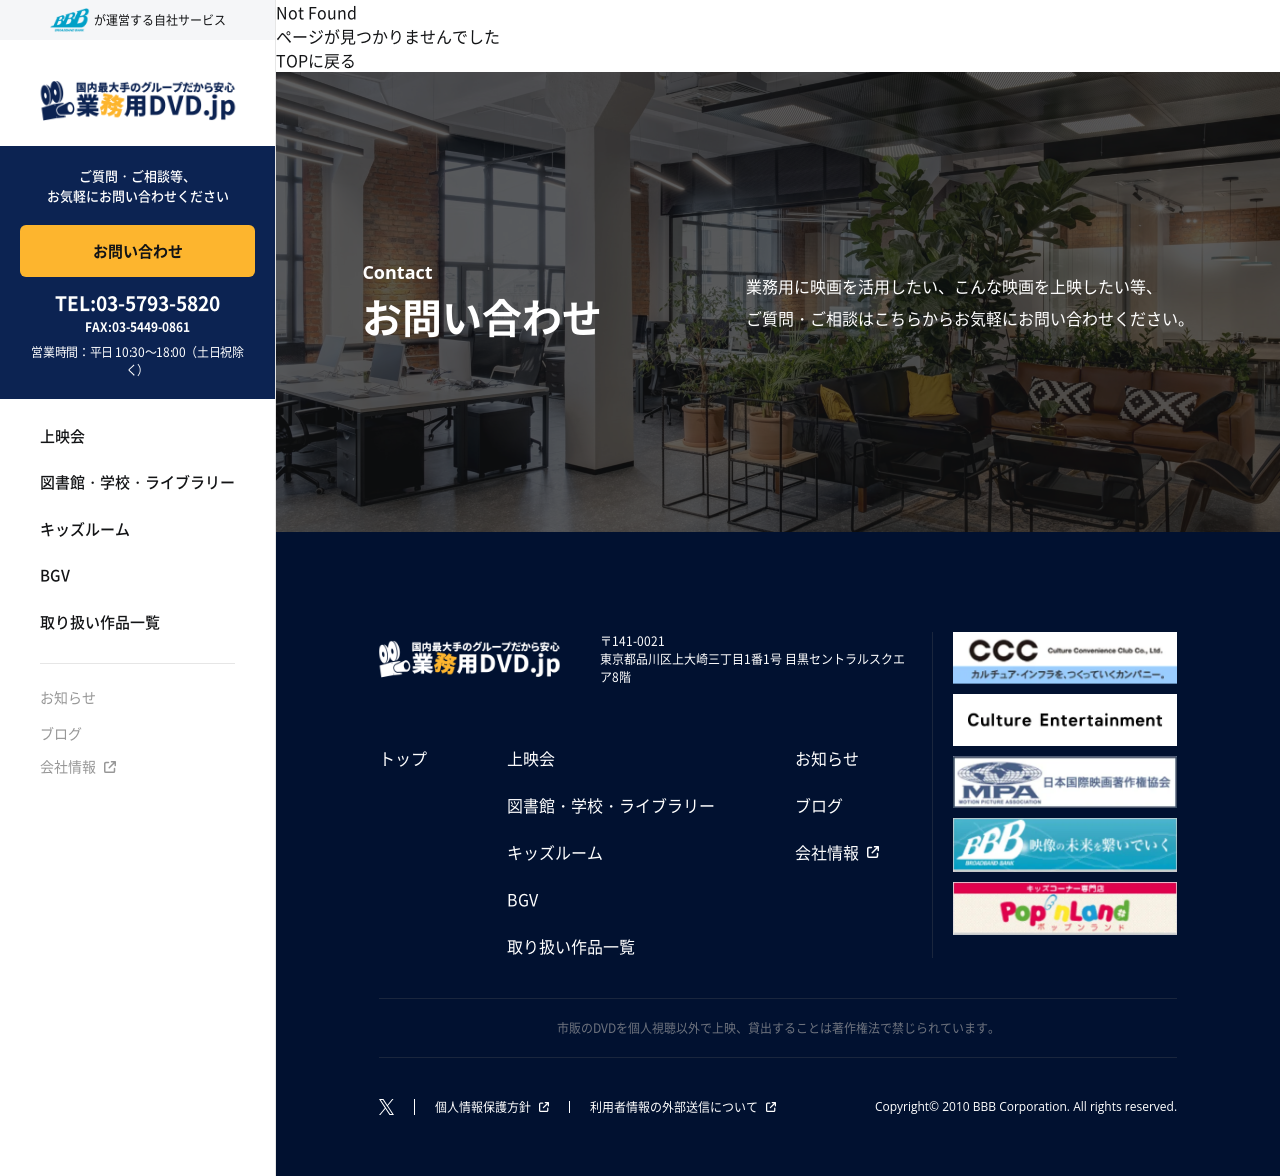 This screenshot has height=1176, width=1280. Describe the element at coordinates (674, 1107) in the screenshot. I see `利用者情報の外部送信について` at that location.